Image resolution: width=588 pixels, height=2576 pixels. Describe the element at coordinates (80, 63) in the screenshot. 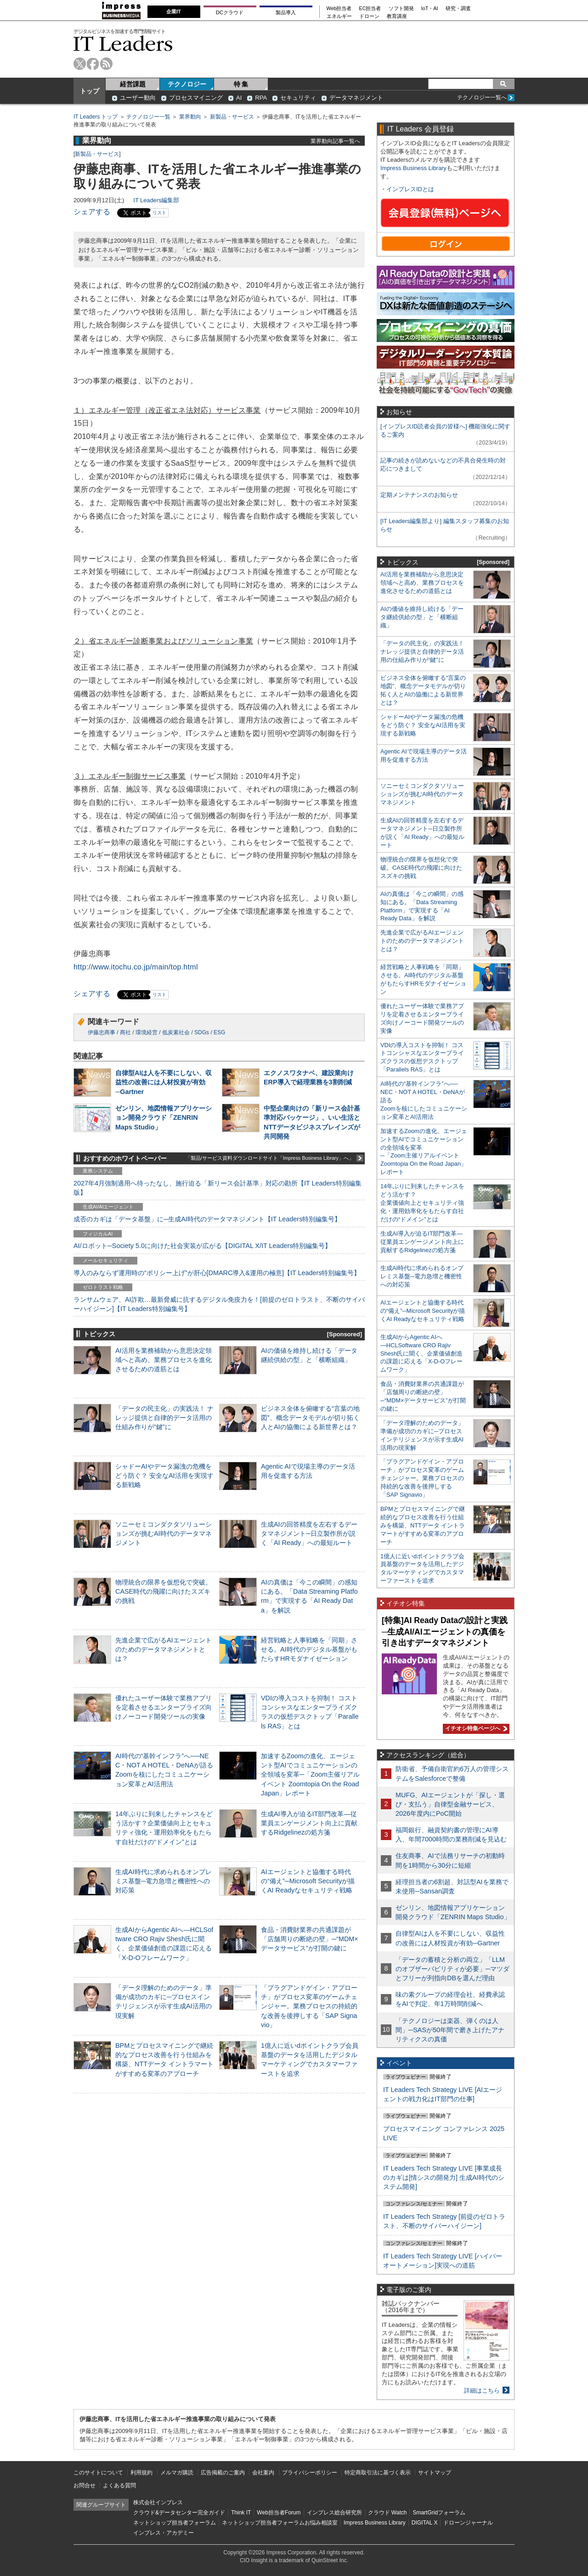

I see `twitter` at that location.